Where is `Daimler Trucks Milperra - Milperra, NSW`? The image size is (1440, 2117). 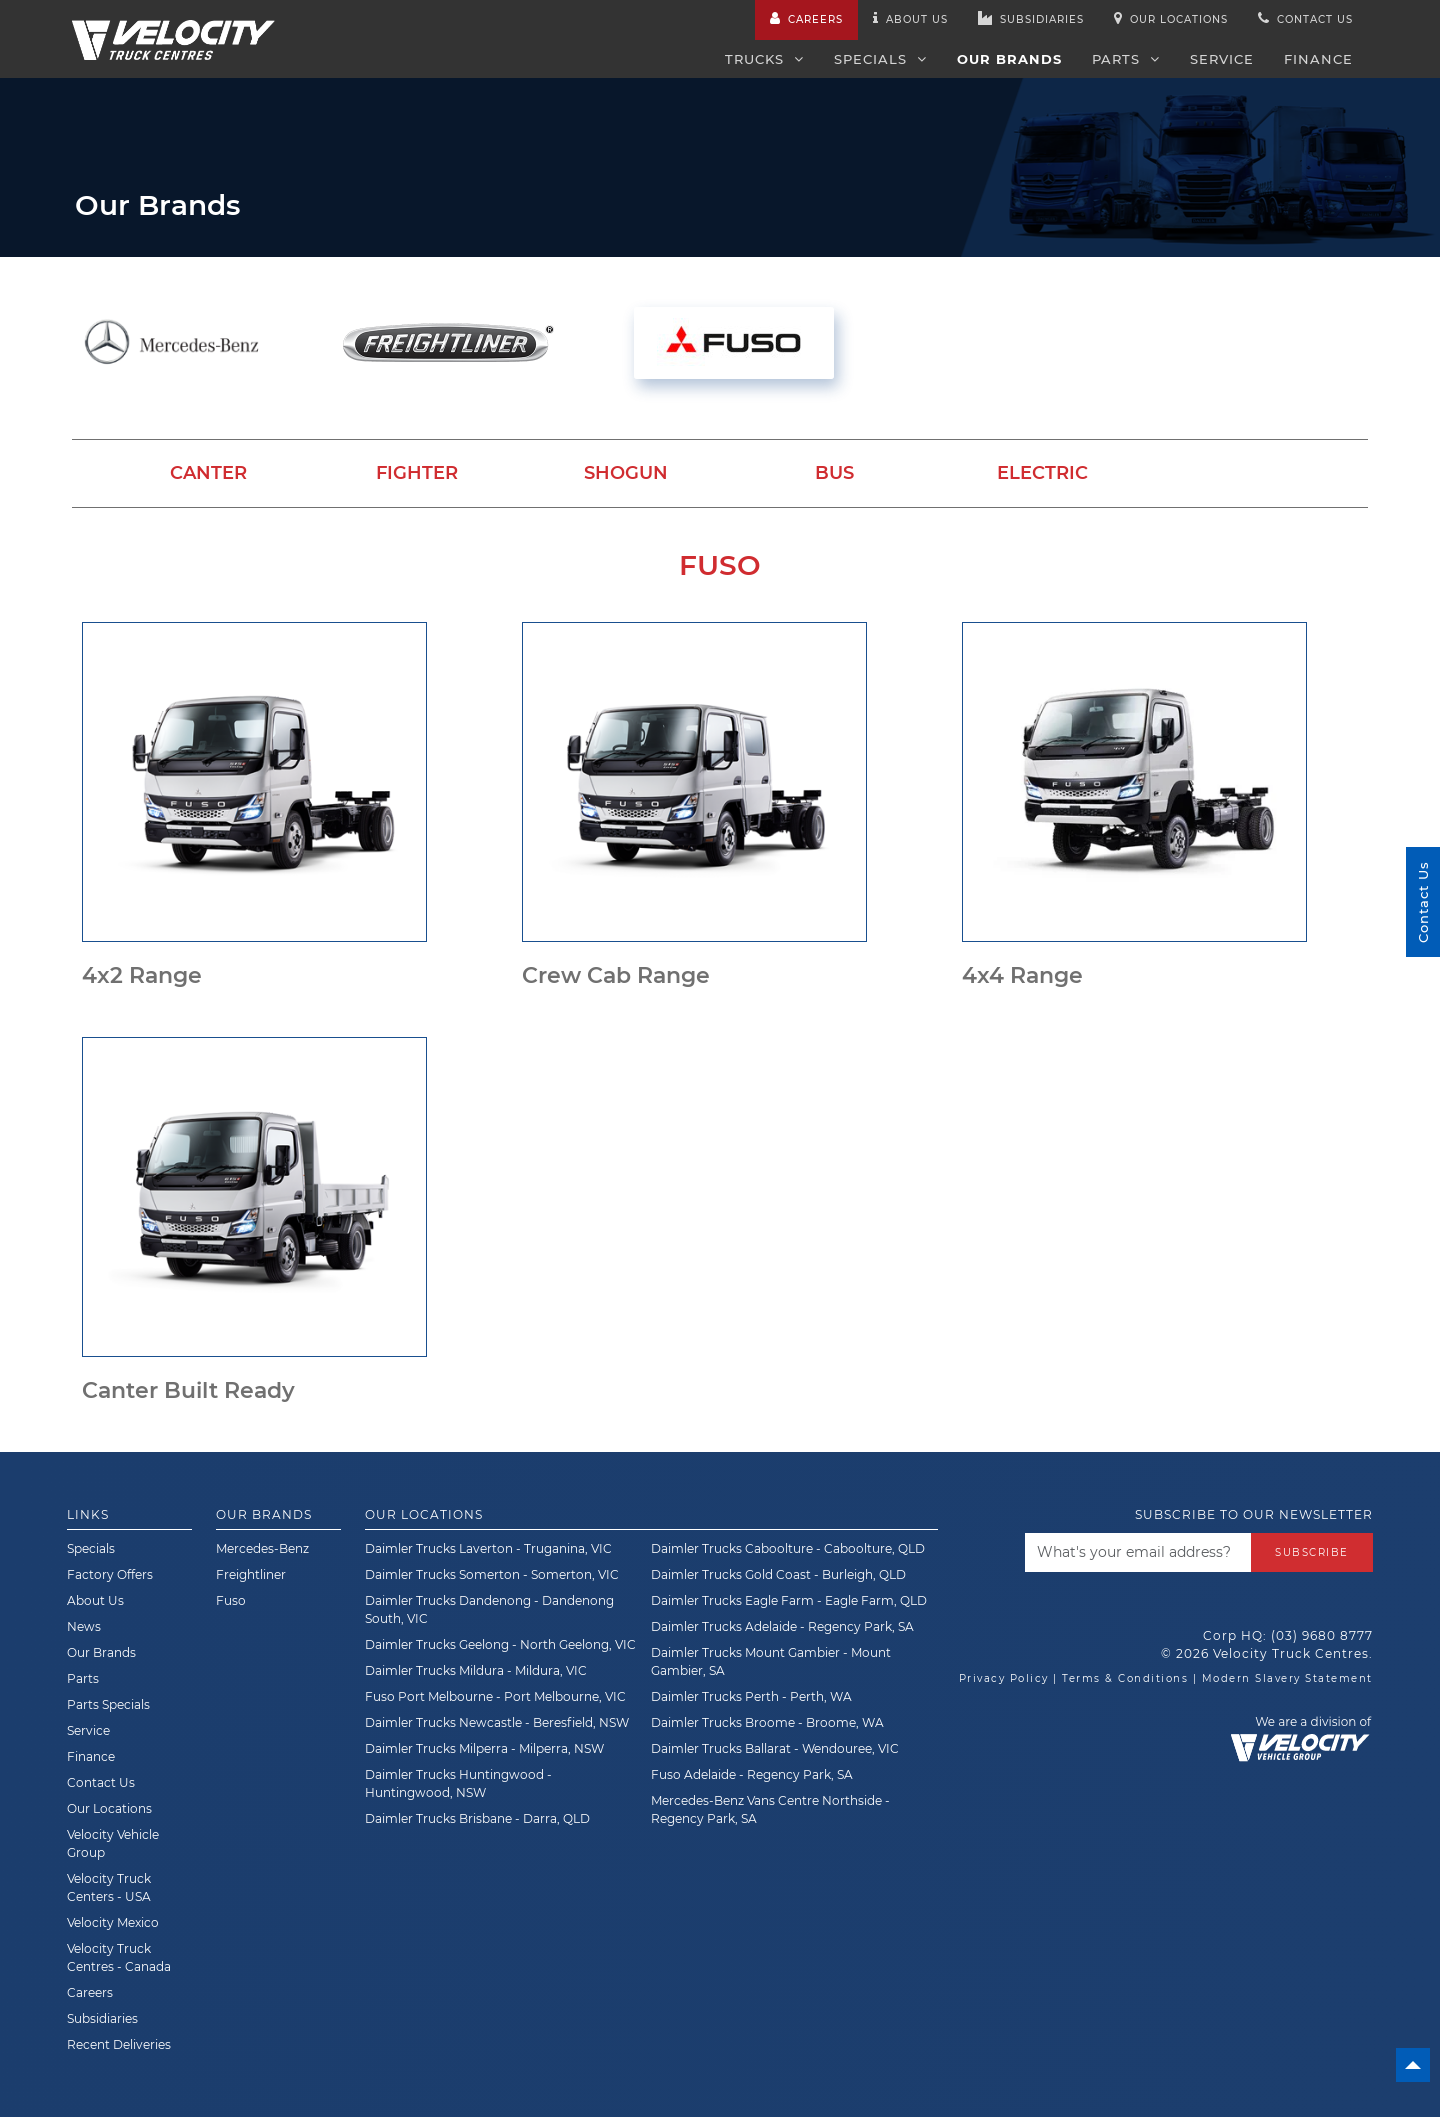
Daimler Trucks Milperra - Milperra, NSW is located at coordinates (484, 1748).